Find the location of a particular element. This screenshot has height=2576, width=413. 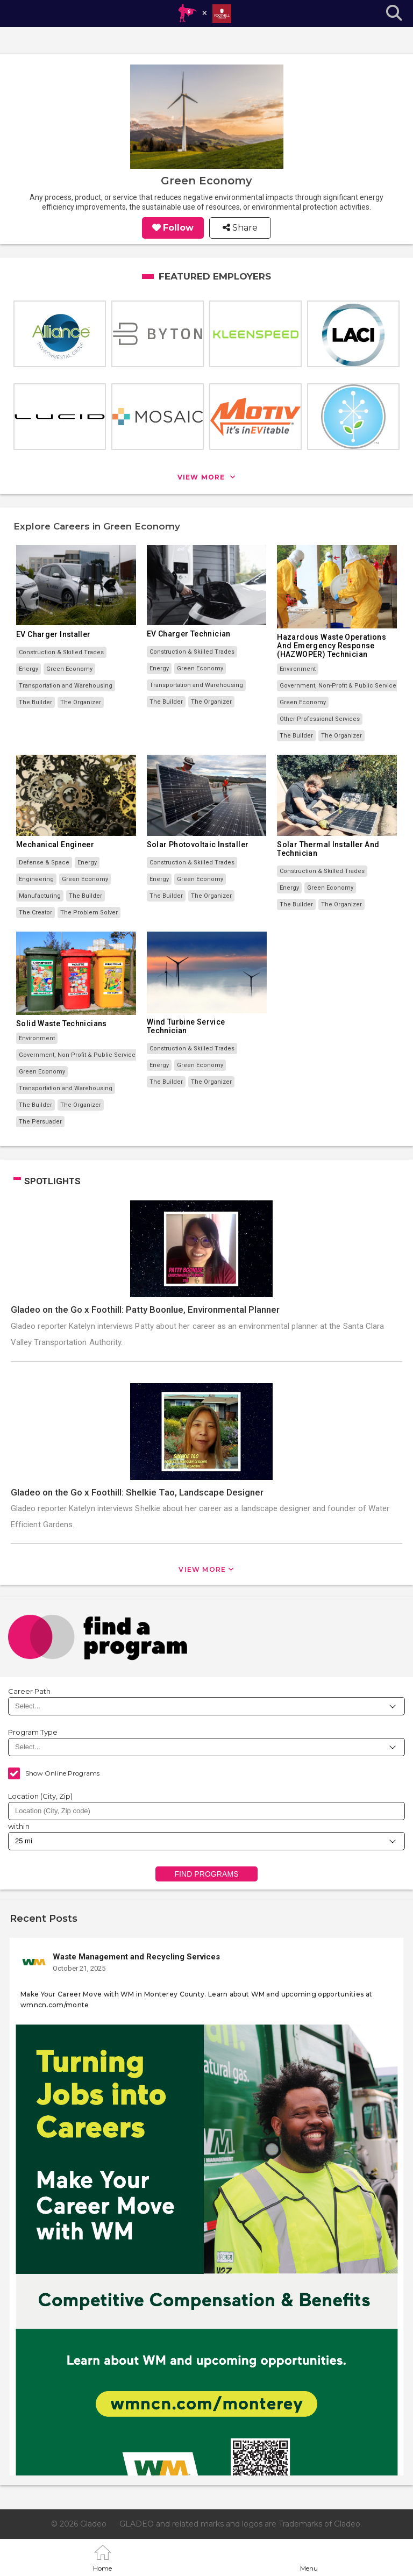

Energy is located at coordinates (28, 669).